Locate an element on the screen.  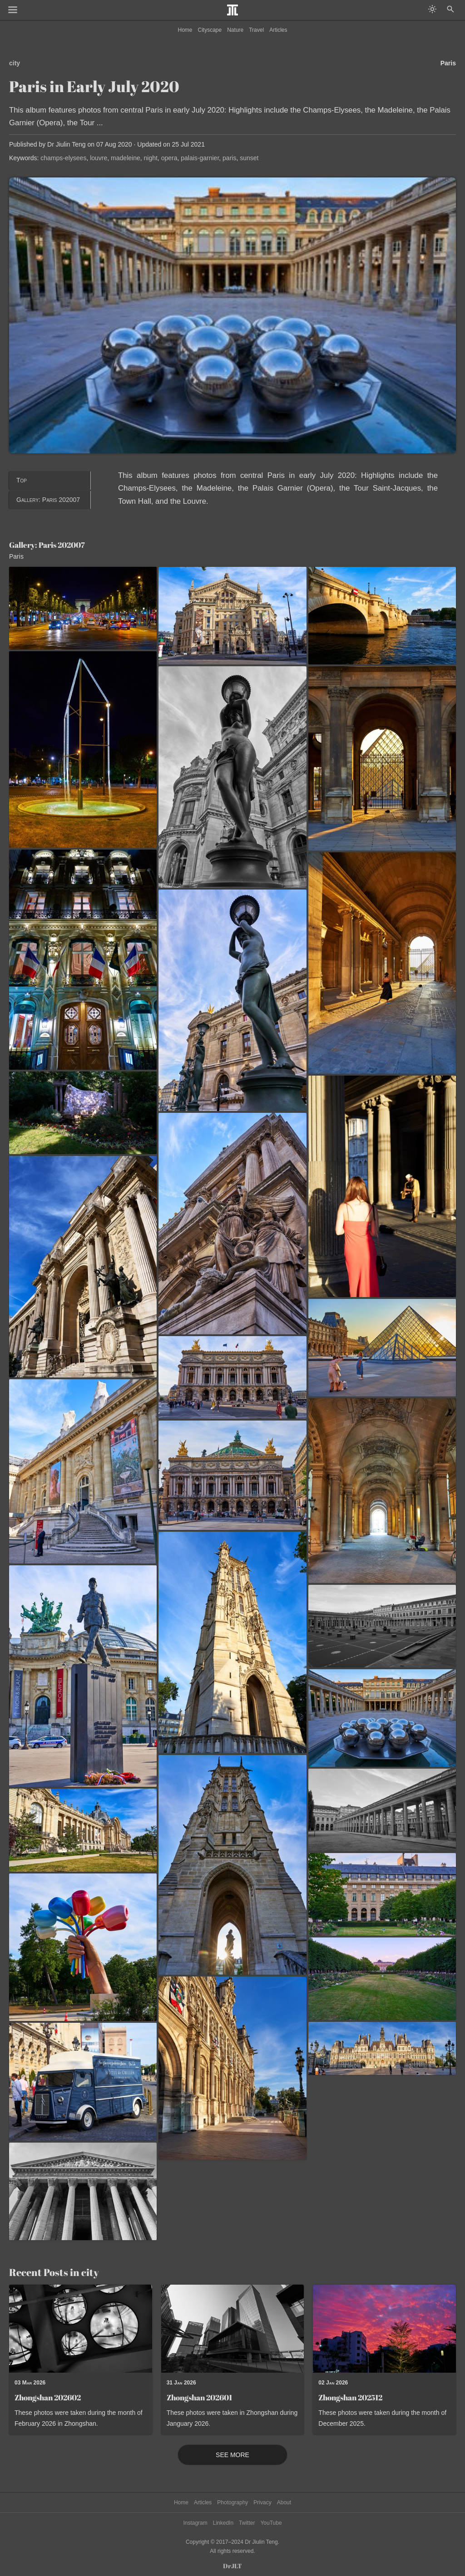
Photography is located at coordinates (232, 2502).